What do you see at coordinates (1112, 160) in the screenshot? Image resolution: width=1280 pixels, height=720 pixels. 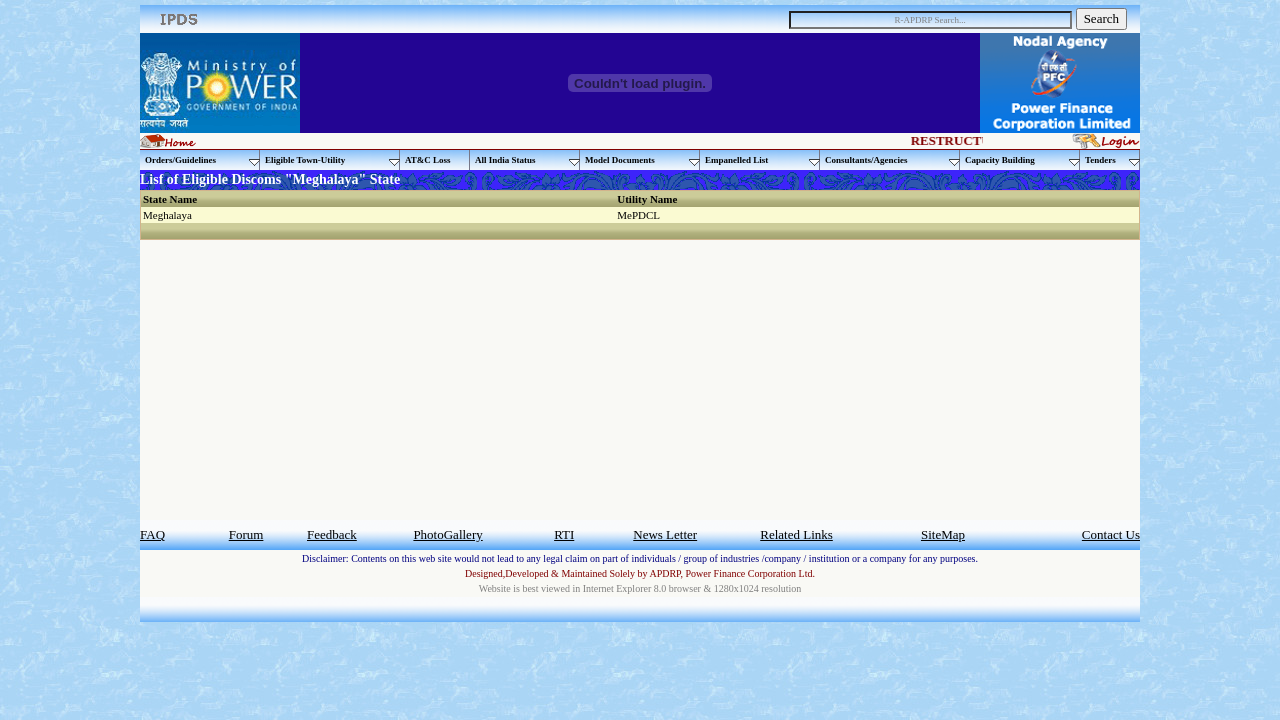 I see `Tenders` at bounding box center [1112, 160].